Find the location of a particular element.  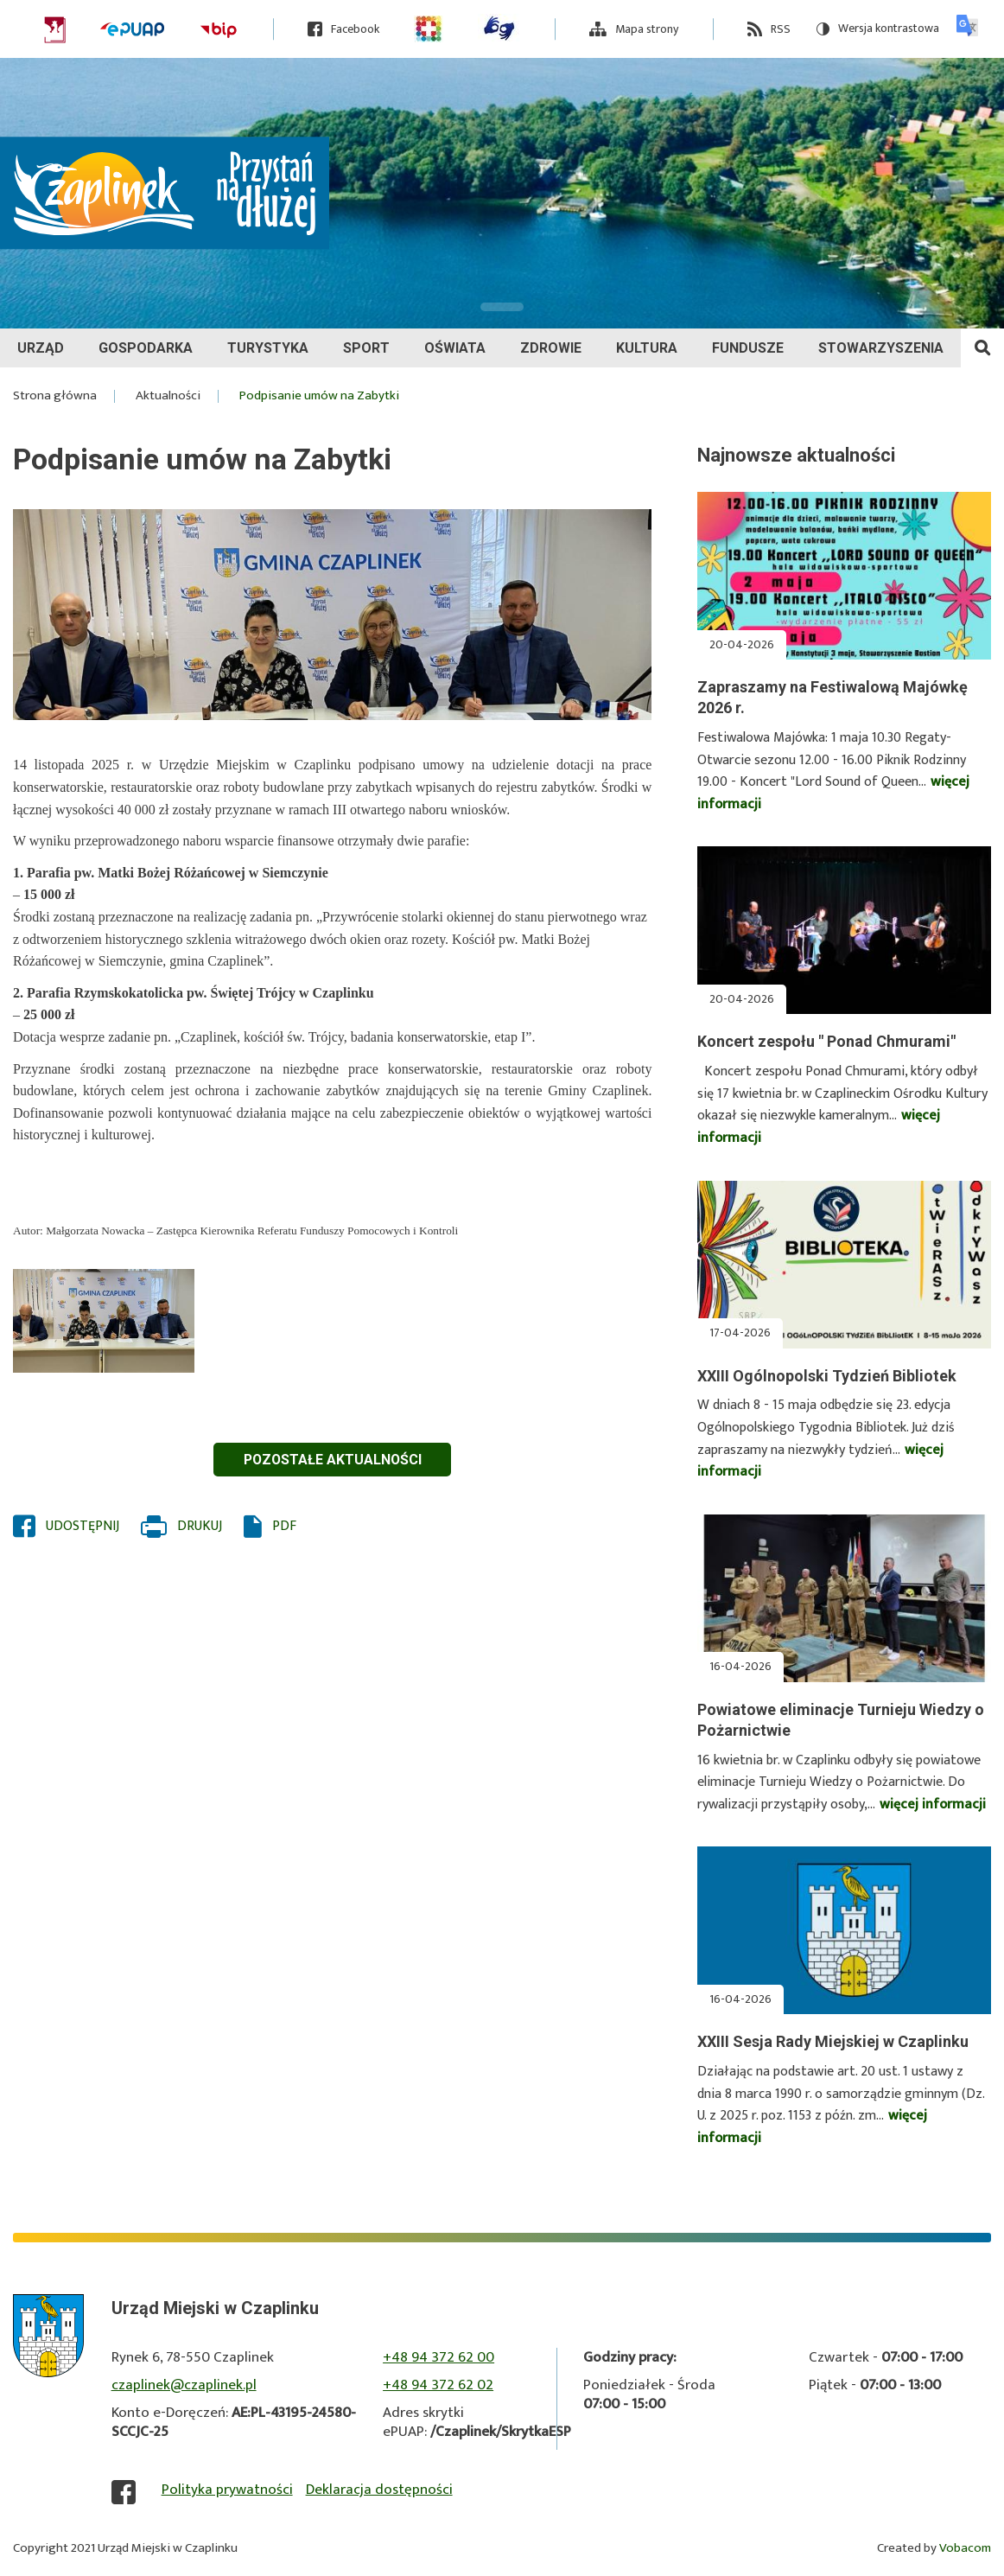

Aktualności is located at coordinates (168, 396).